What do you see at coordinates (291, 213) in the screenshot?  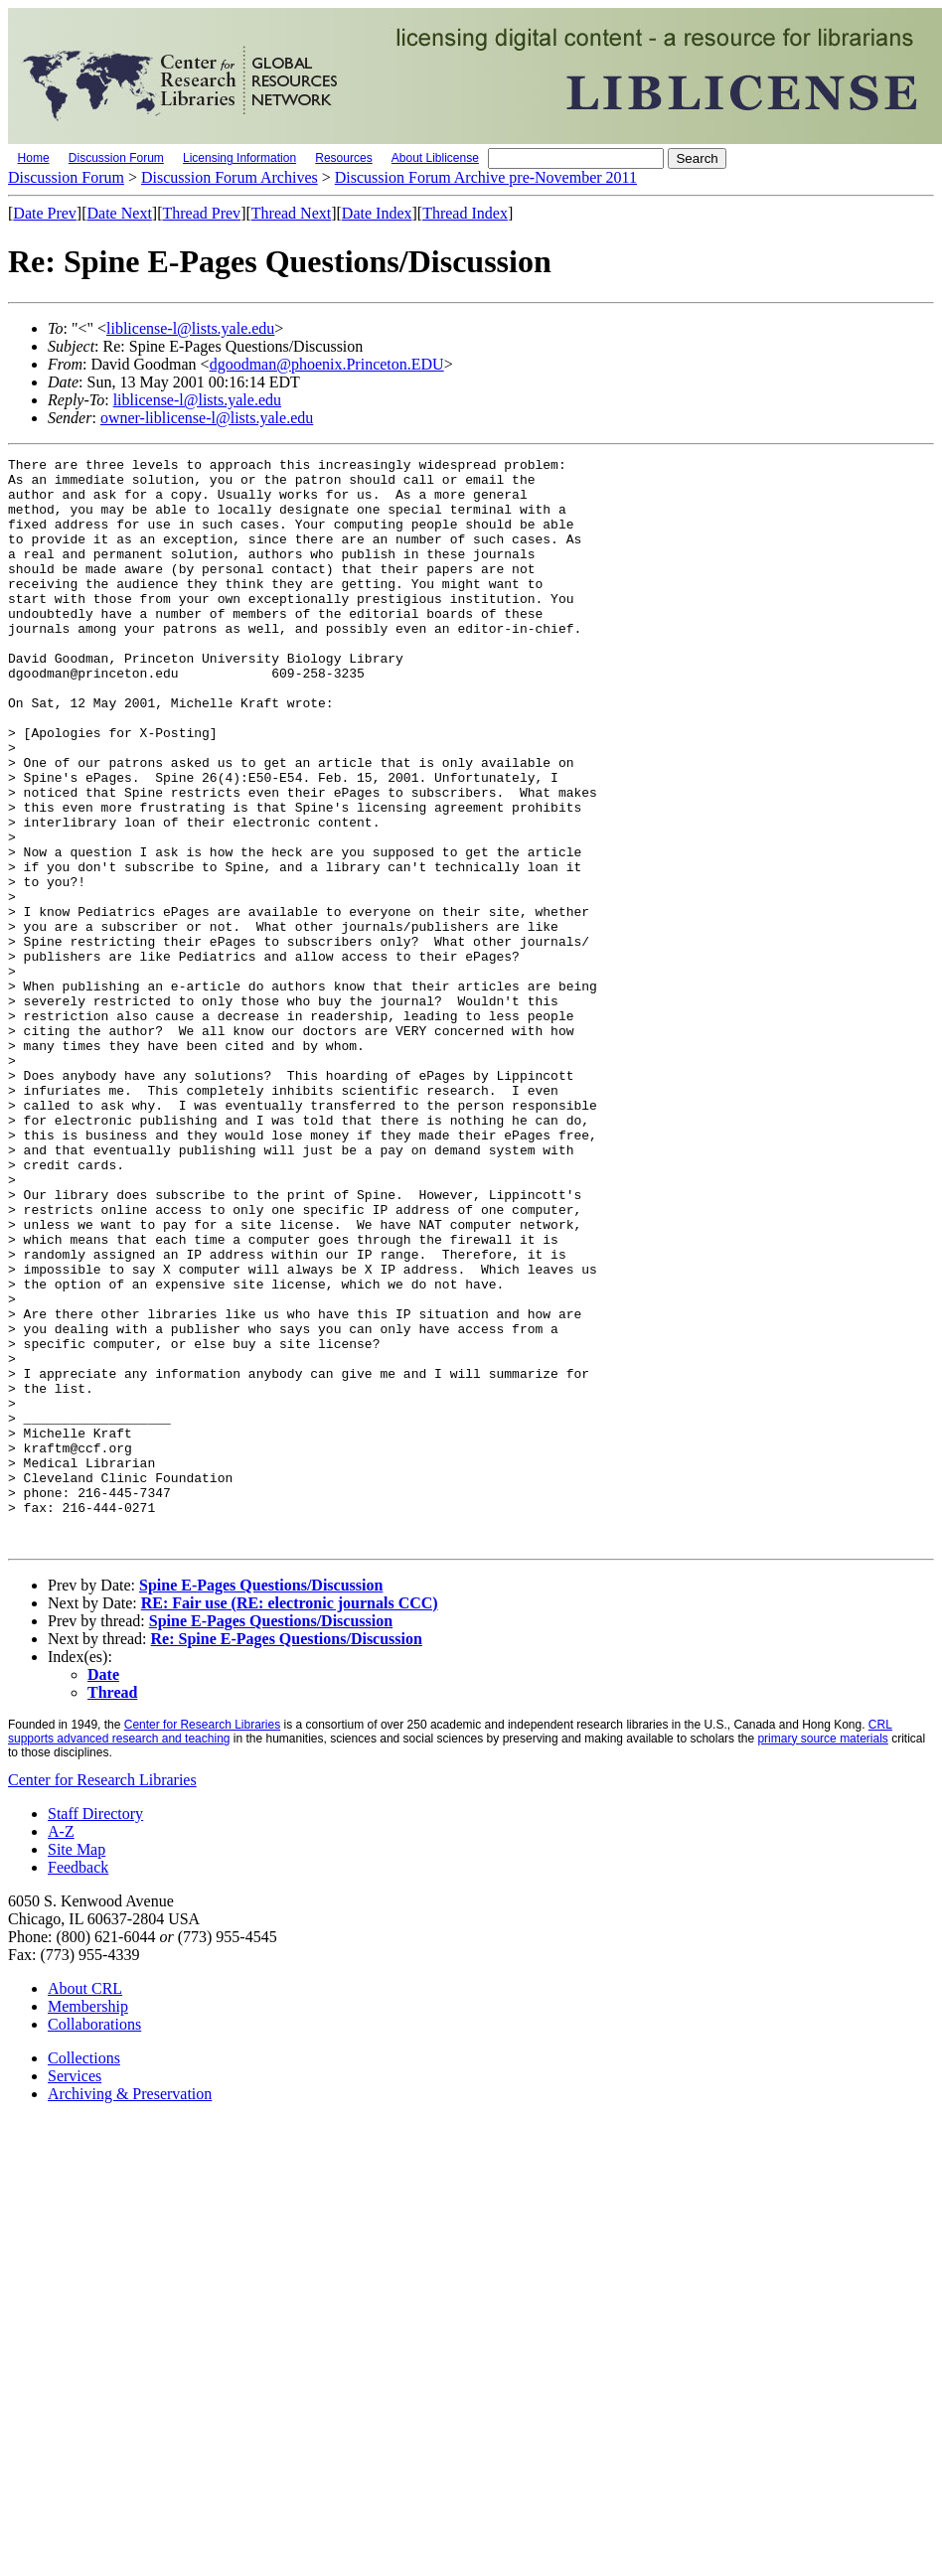 I see `Thread Next` at bounding box center [291, 213].